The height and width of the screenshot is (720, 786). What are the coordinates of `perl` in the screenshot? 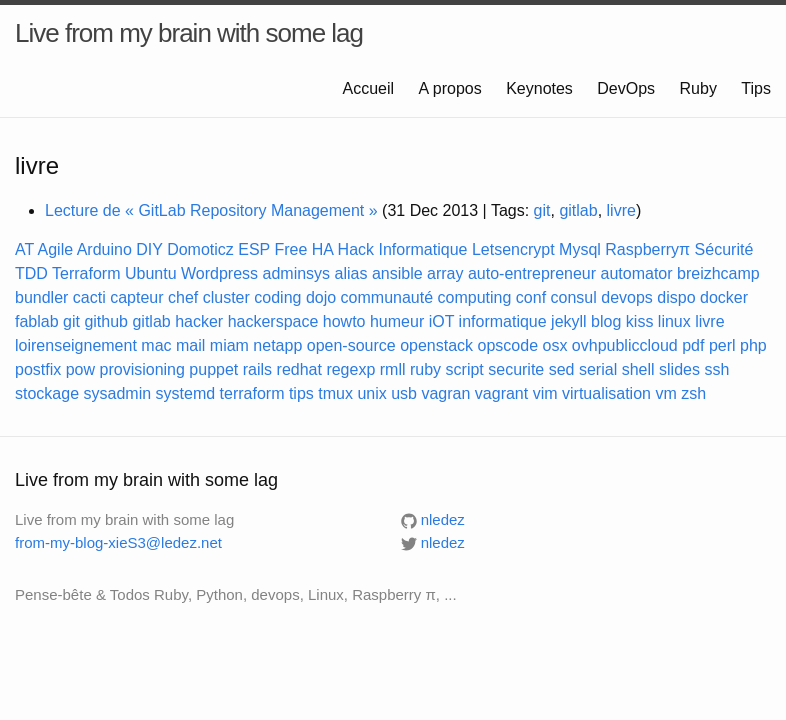 It's located at (722, 345).